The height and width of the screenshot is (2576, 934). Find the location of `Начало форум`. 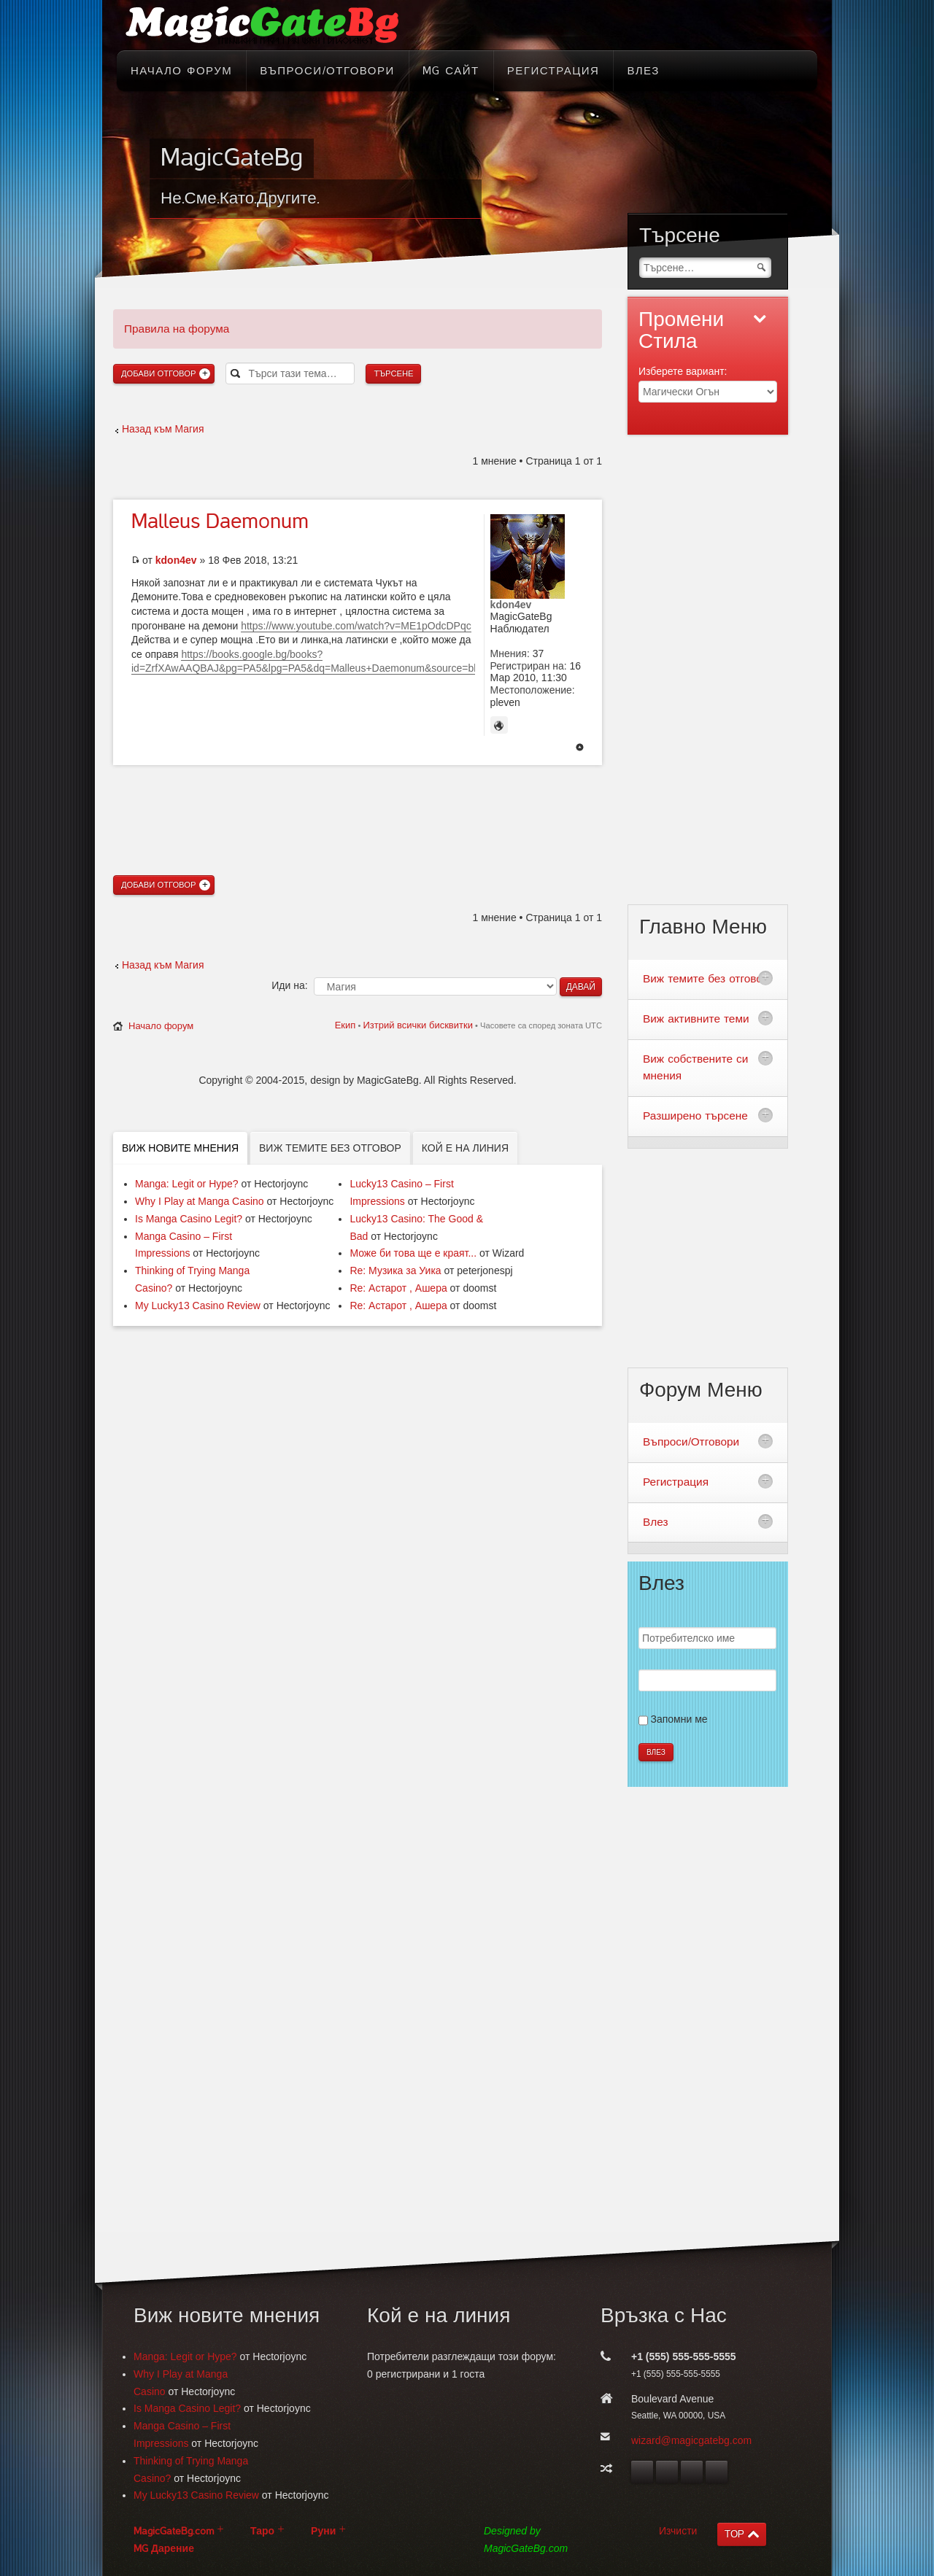

Начало форум is located at coordinates (160, 1025).